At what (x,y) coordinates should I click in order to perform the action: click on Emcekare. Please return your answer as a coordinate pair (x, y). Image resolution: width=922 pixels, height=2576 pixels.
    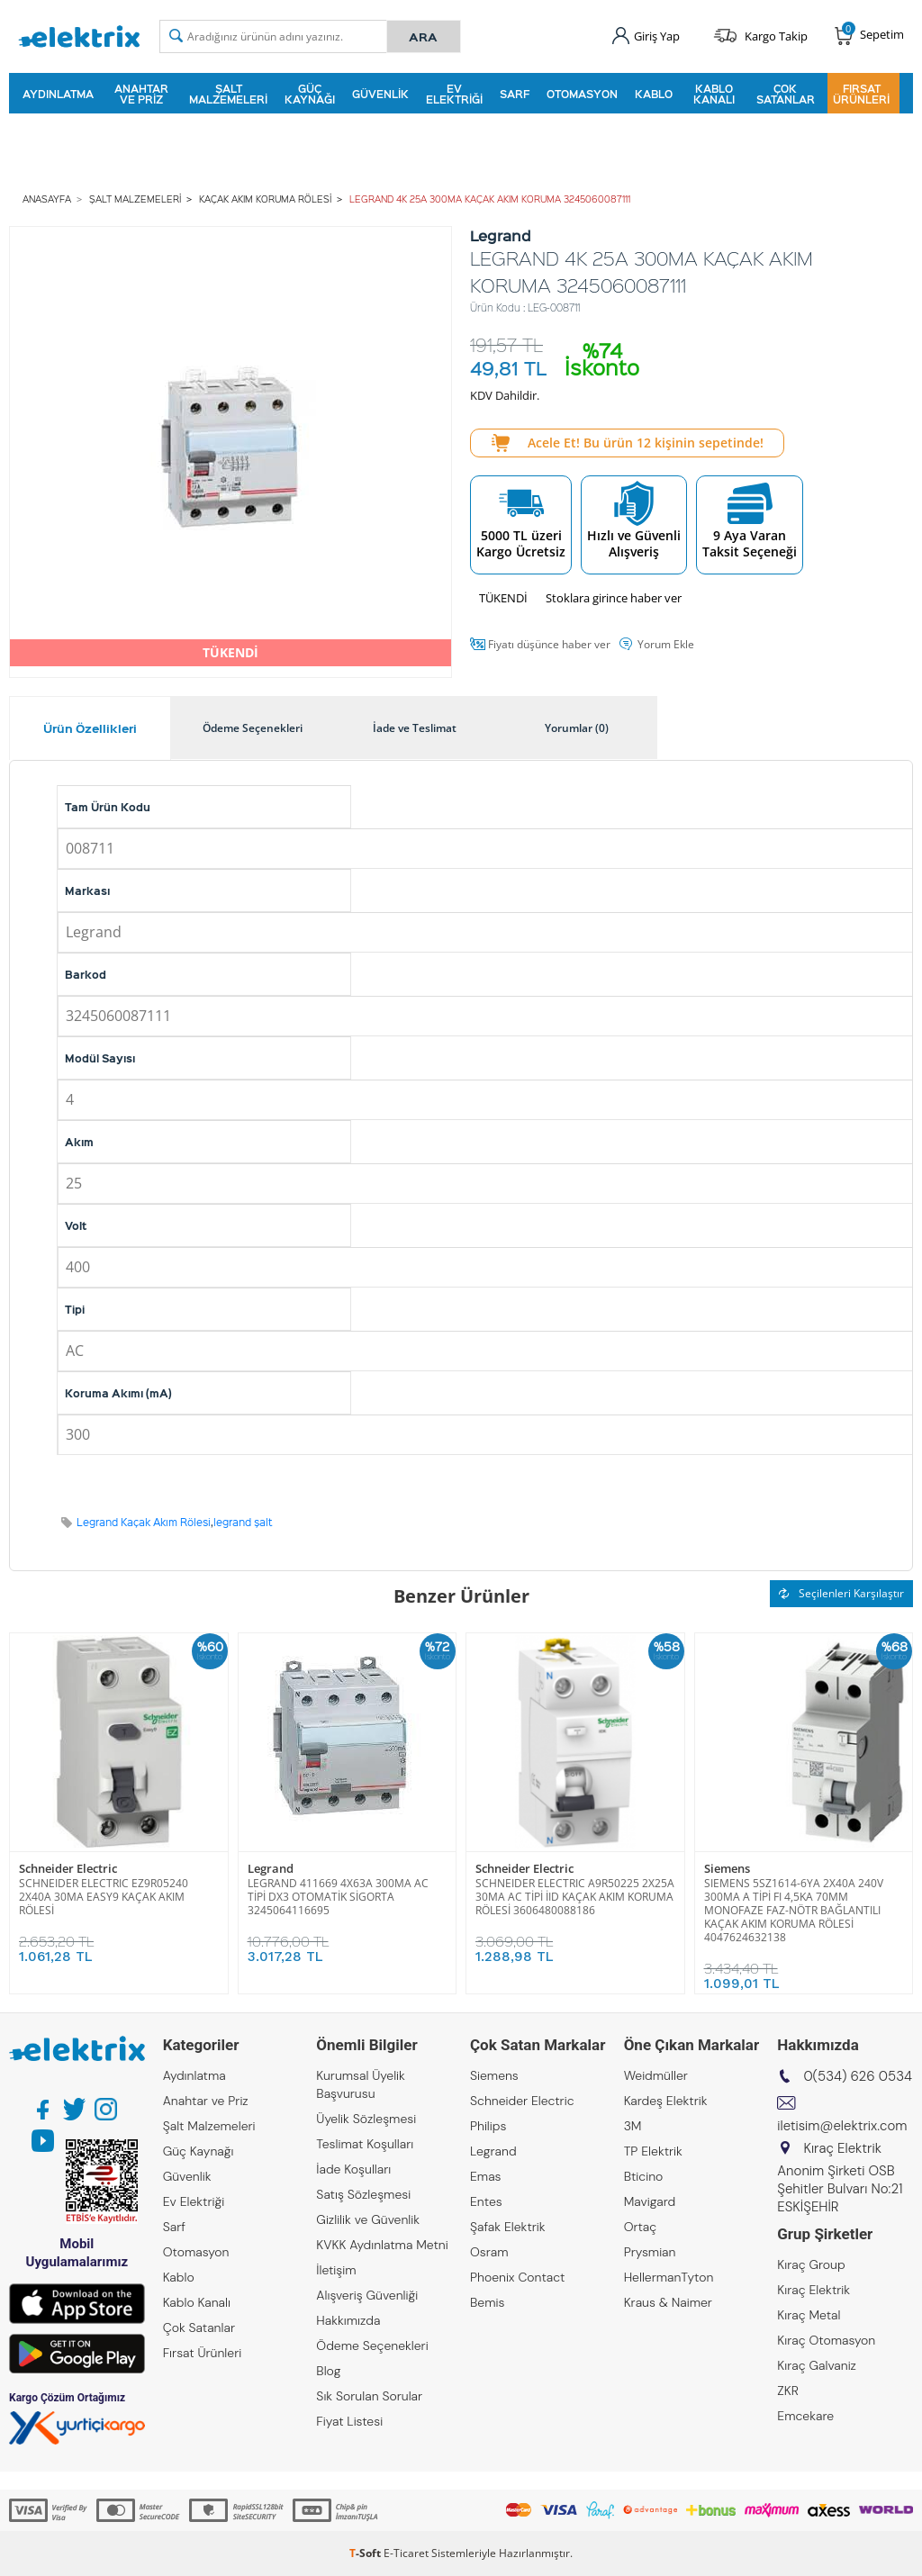
    Looking at the image, I should click on (805, 2416).